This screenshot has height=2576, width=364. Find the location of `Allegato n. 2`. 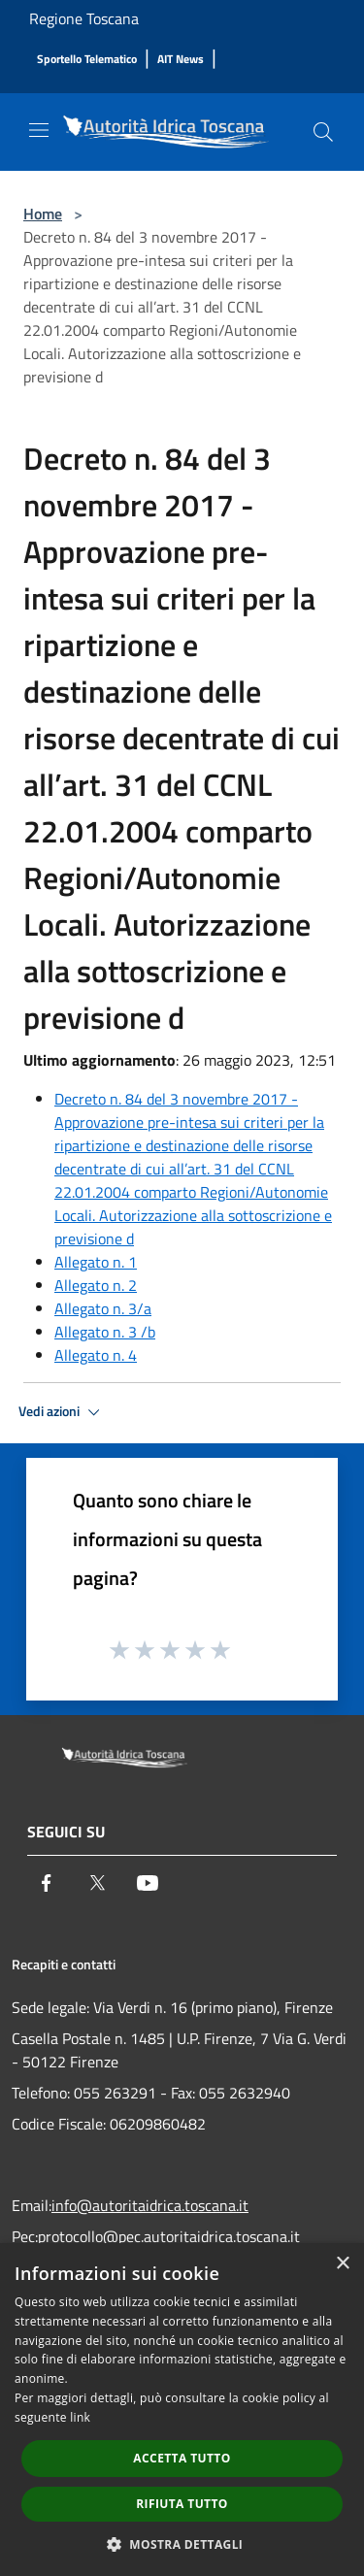

Allegato n. 2 is located at coordinates (95, 1285).